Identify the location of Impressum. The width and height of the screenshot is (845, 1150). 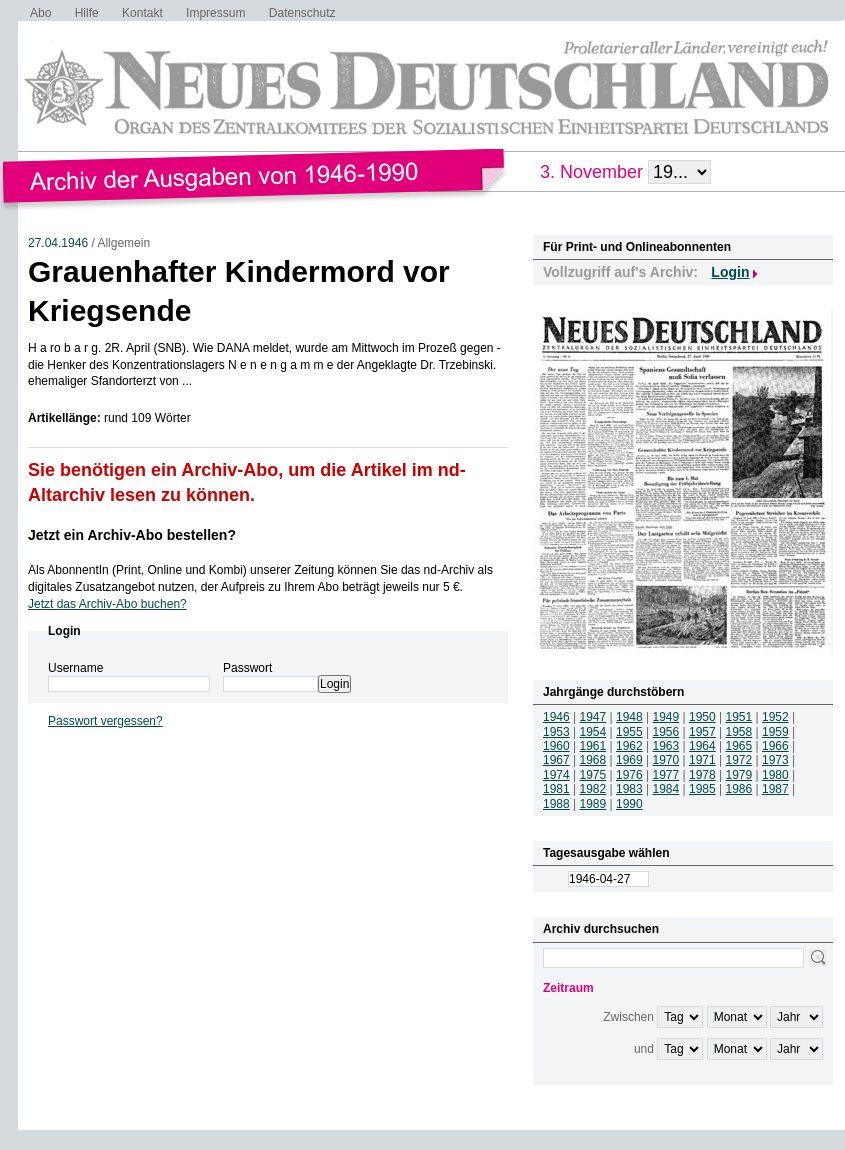
(215, 13).